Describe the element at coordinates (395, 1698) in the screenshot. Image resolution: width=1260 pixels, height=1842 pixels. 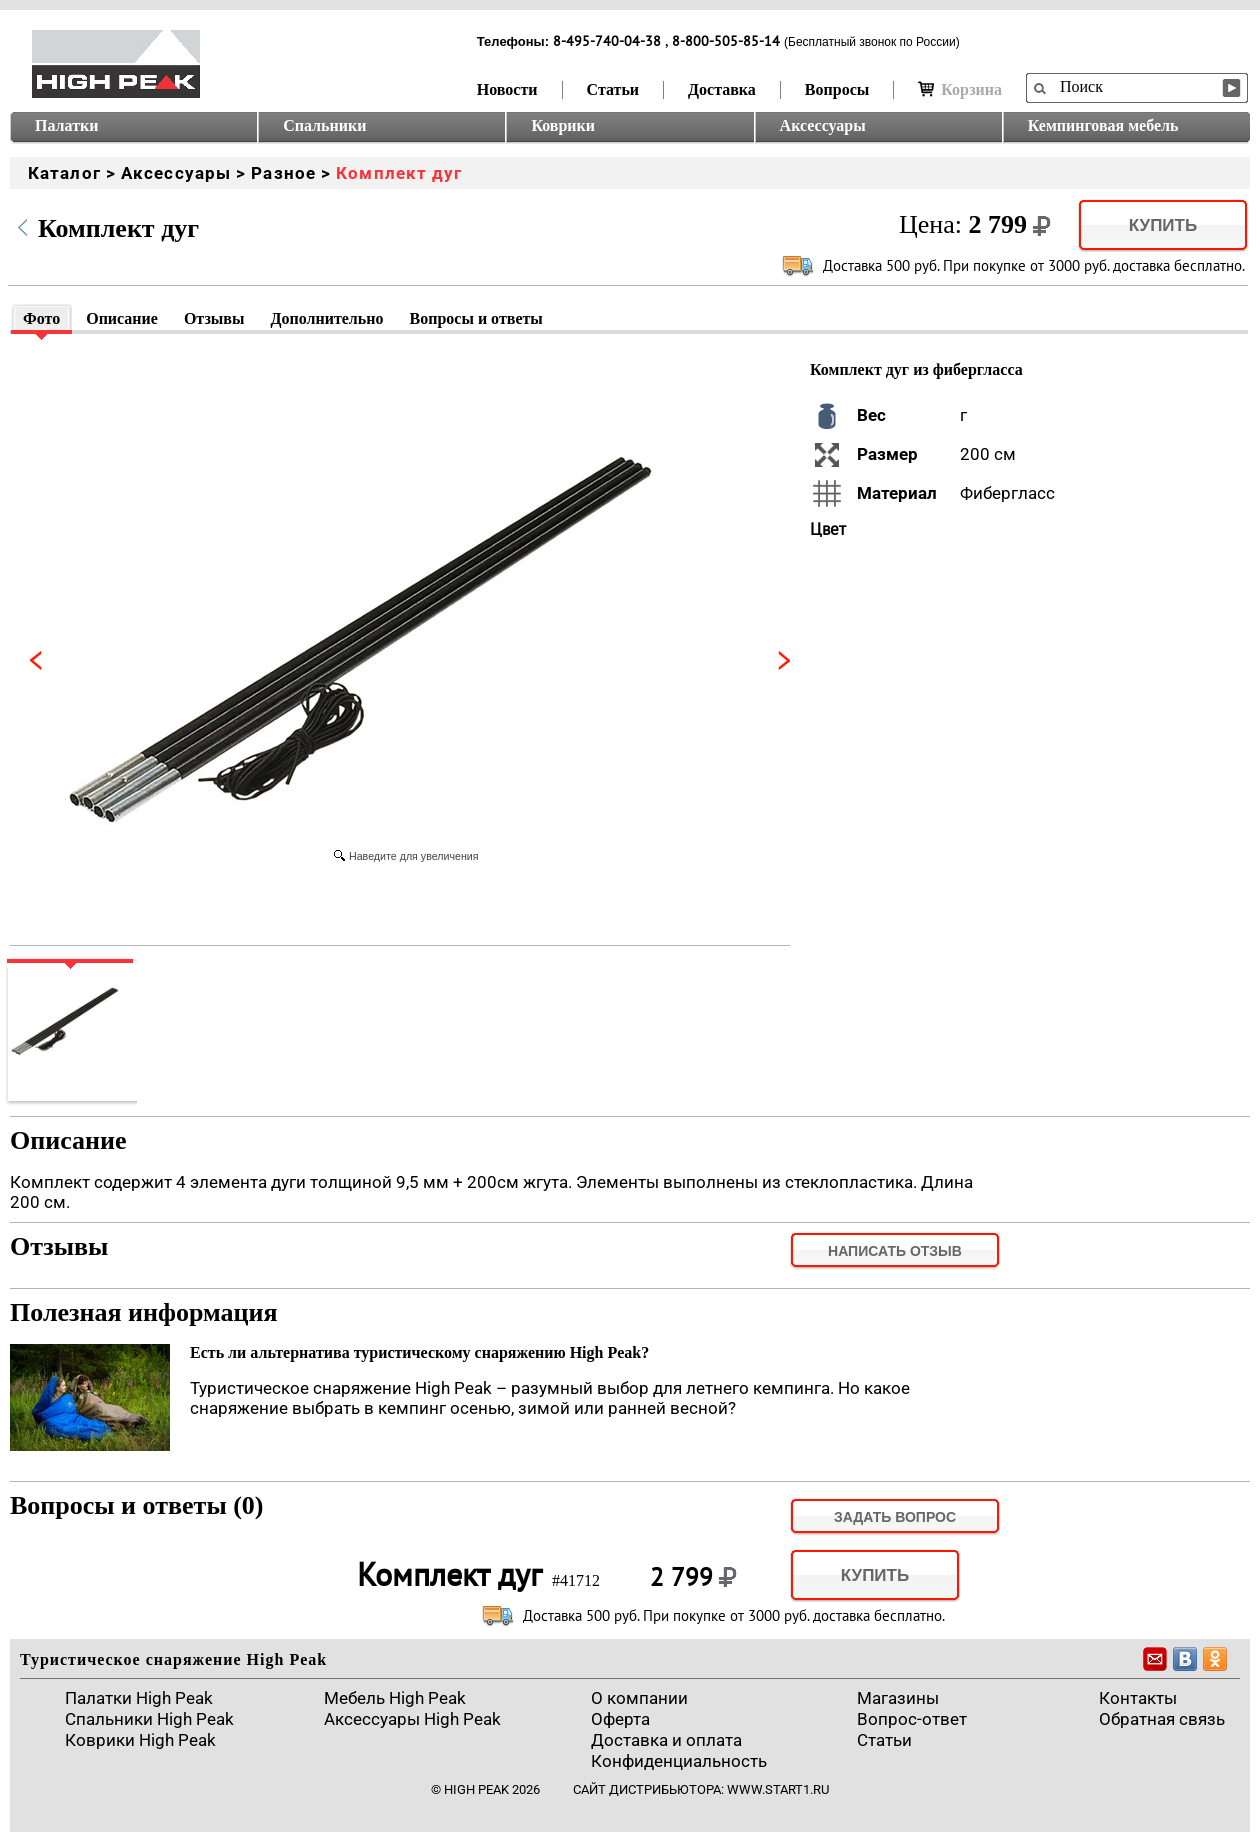
I see `Мебель High Peak` at that location.